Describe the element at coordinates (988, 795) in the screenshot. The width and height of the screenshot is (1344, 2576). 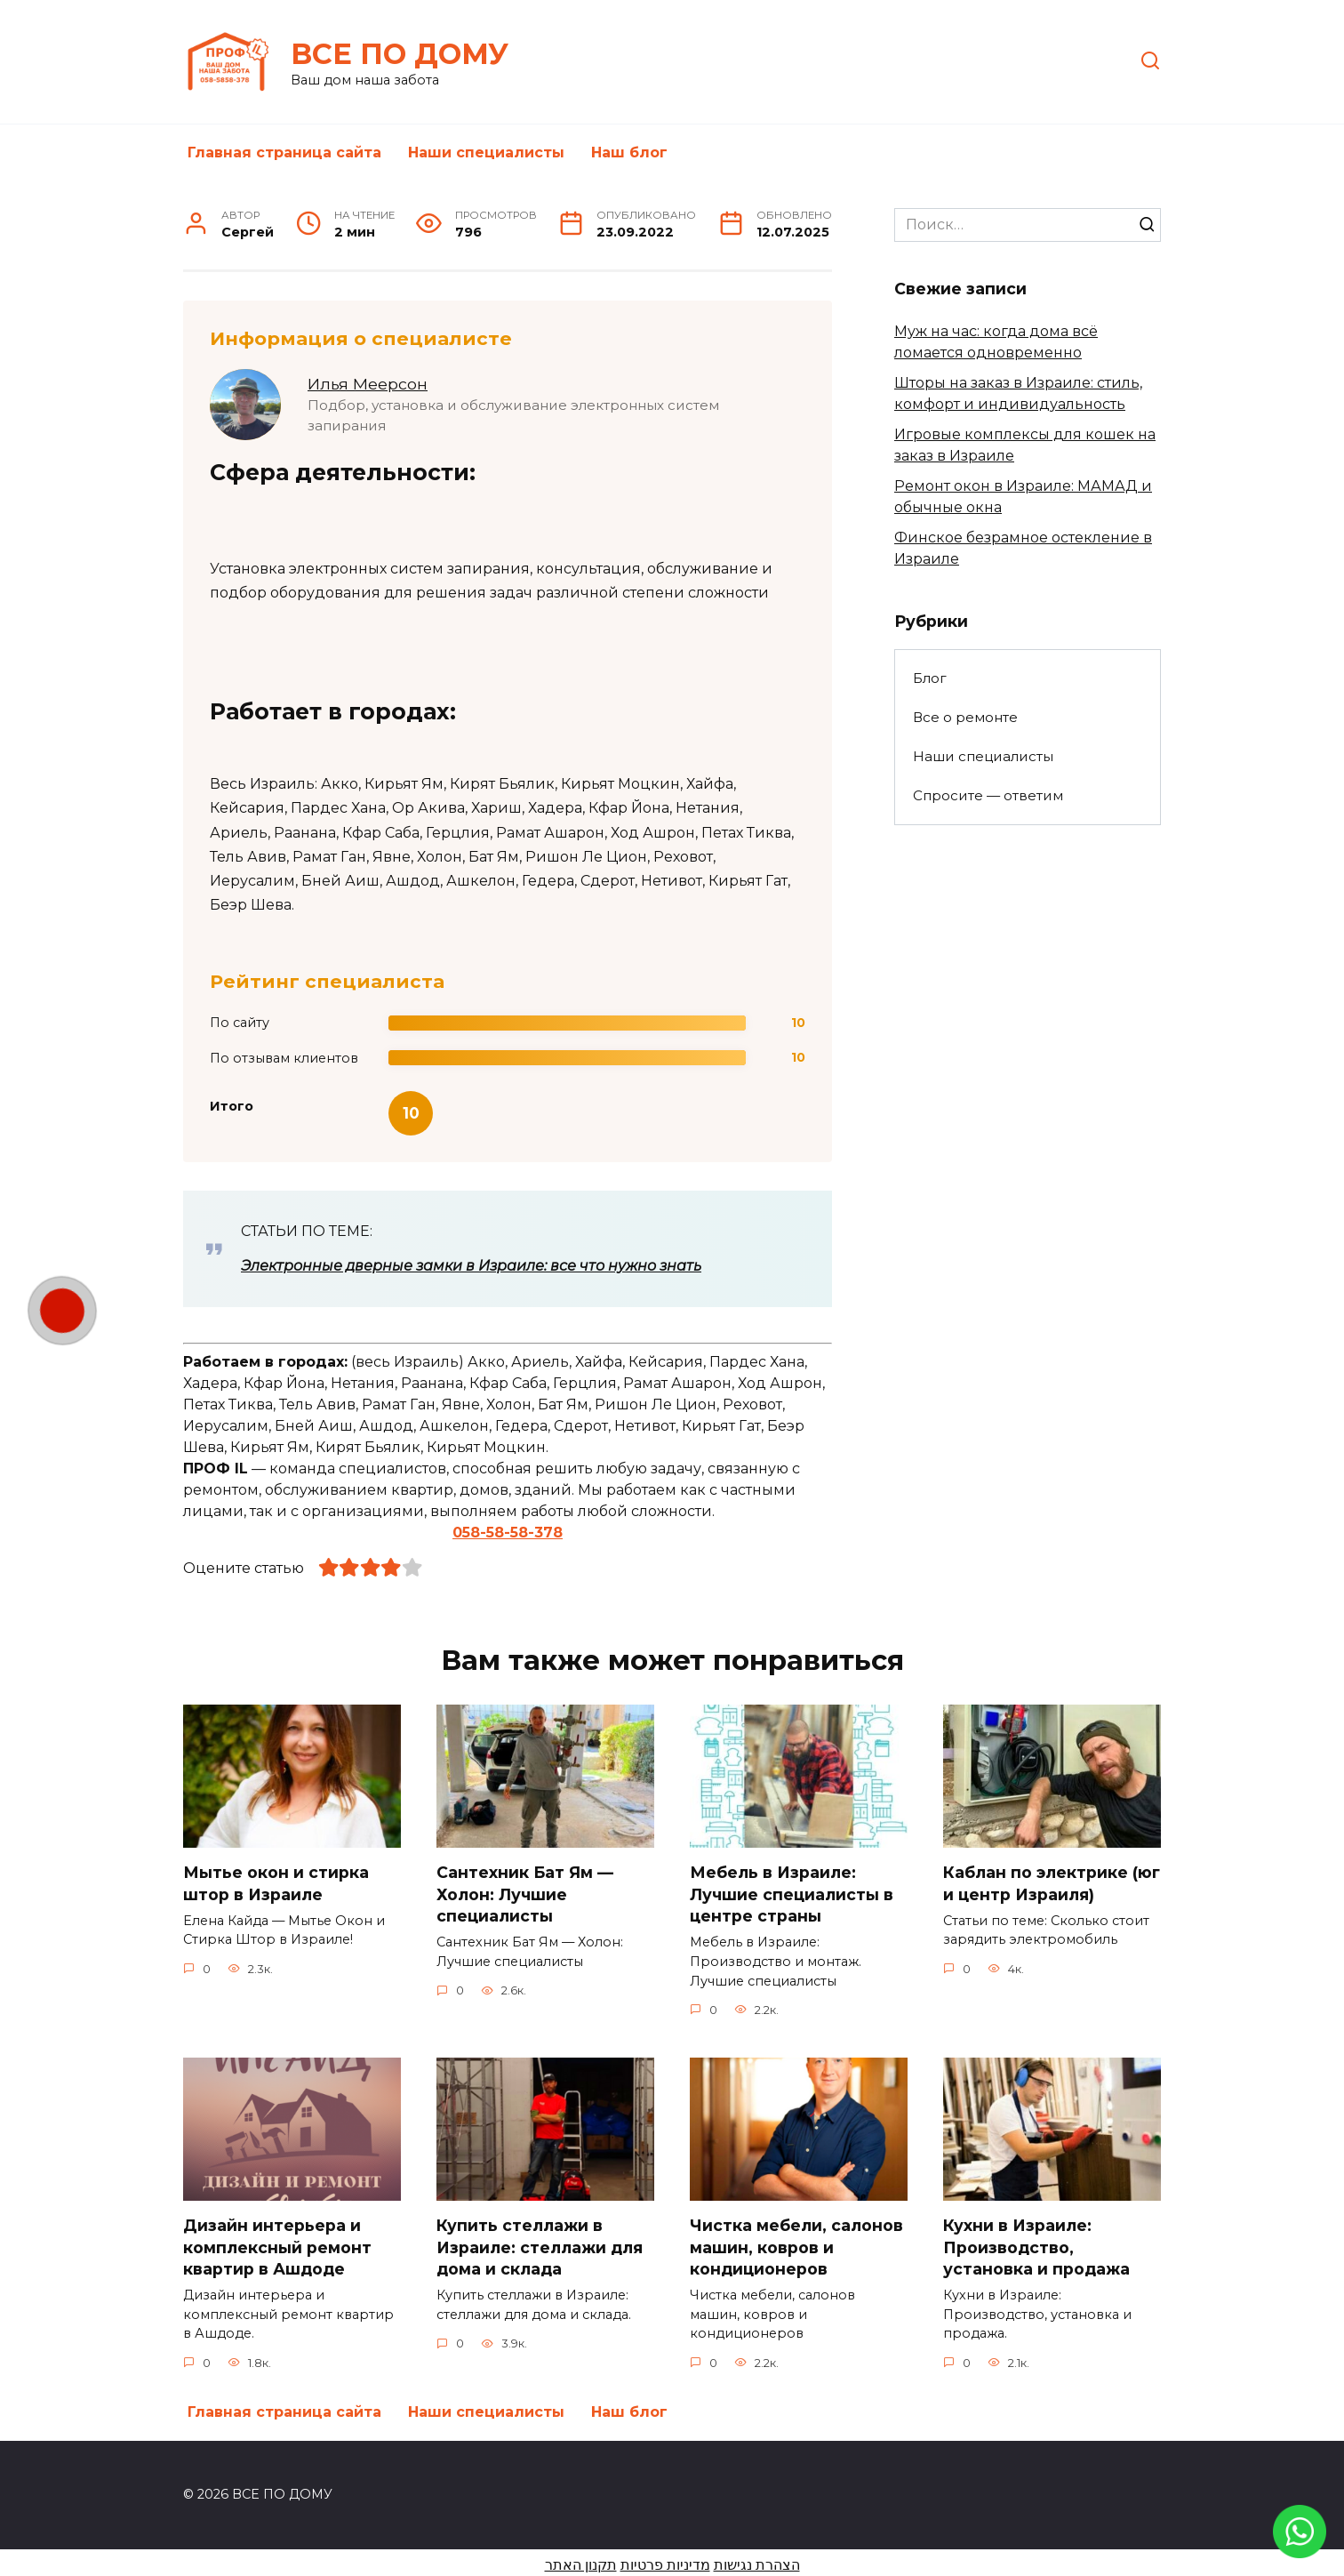
I see `Спросите — ответим` at that location.